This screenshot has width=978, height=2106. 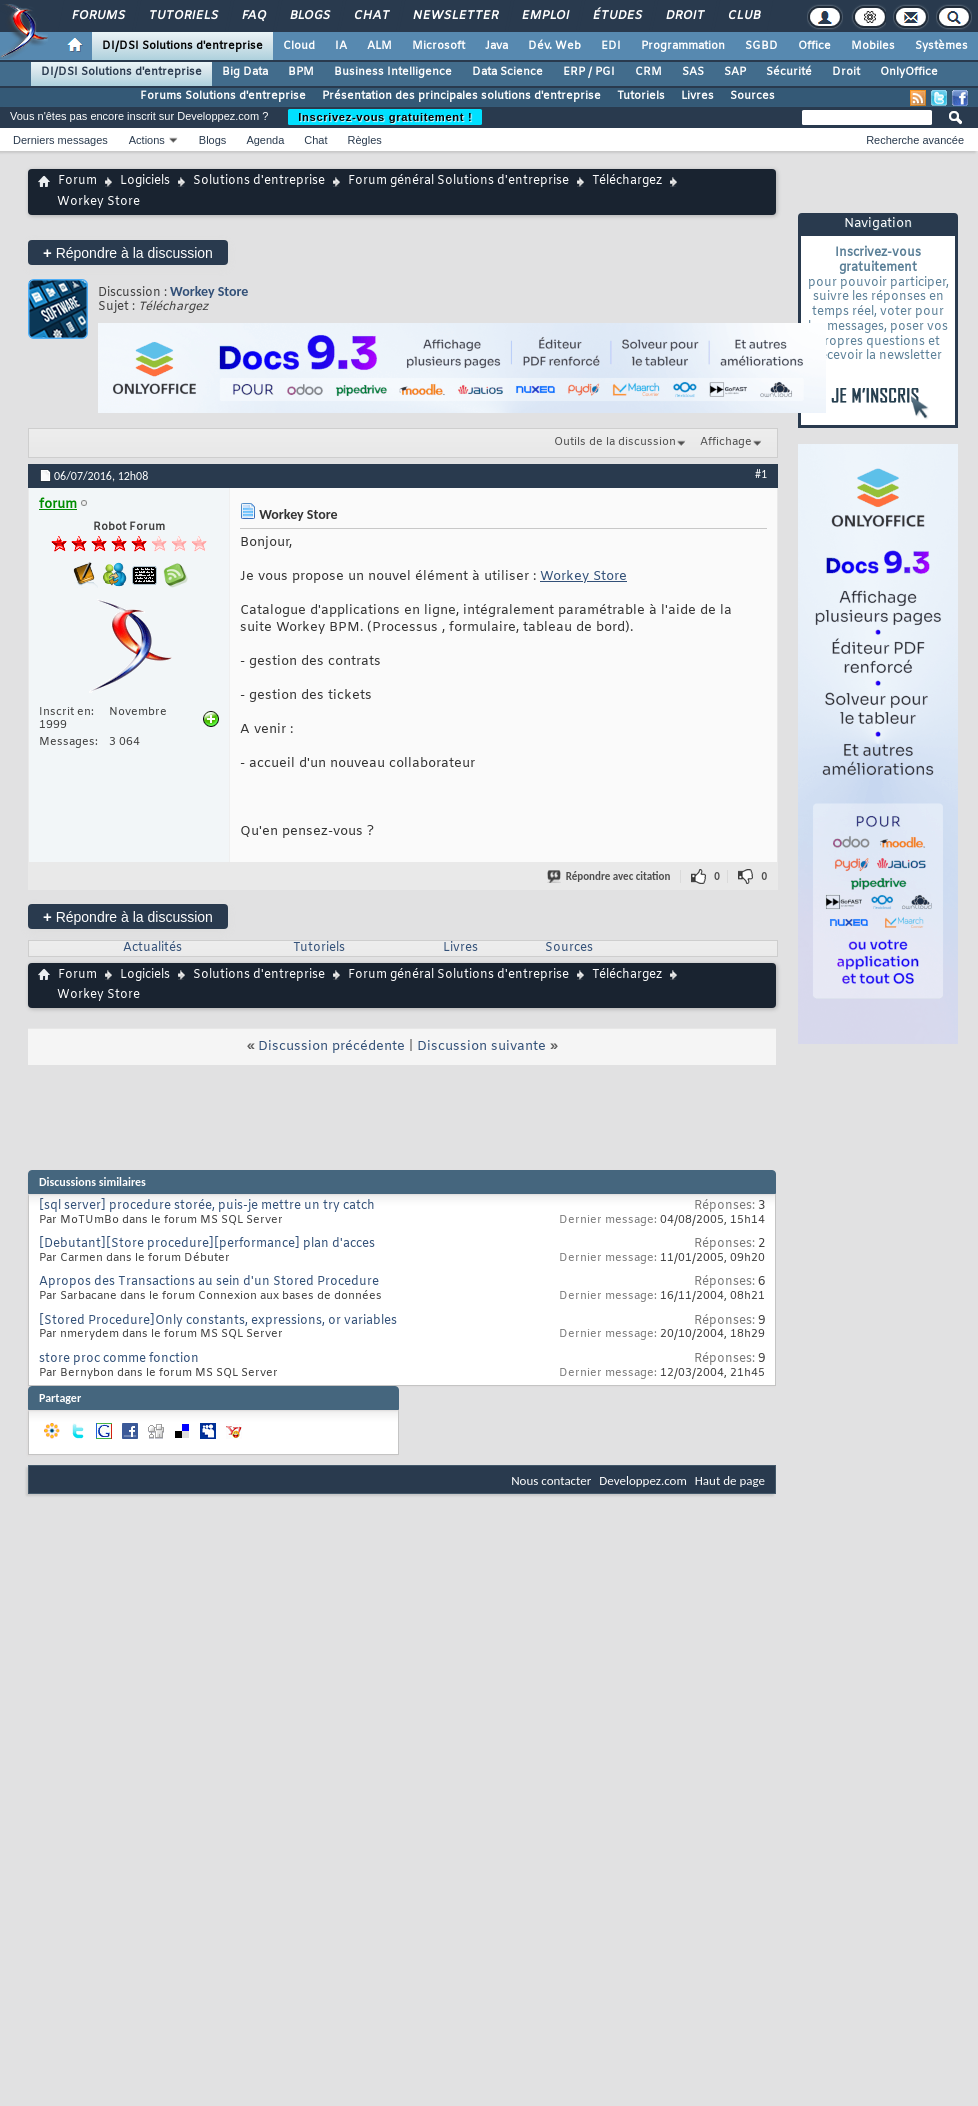 I want to click on Haut de page, so click(x=730, y=1480).